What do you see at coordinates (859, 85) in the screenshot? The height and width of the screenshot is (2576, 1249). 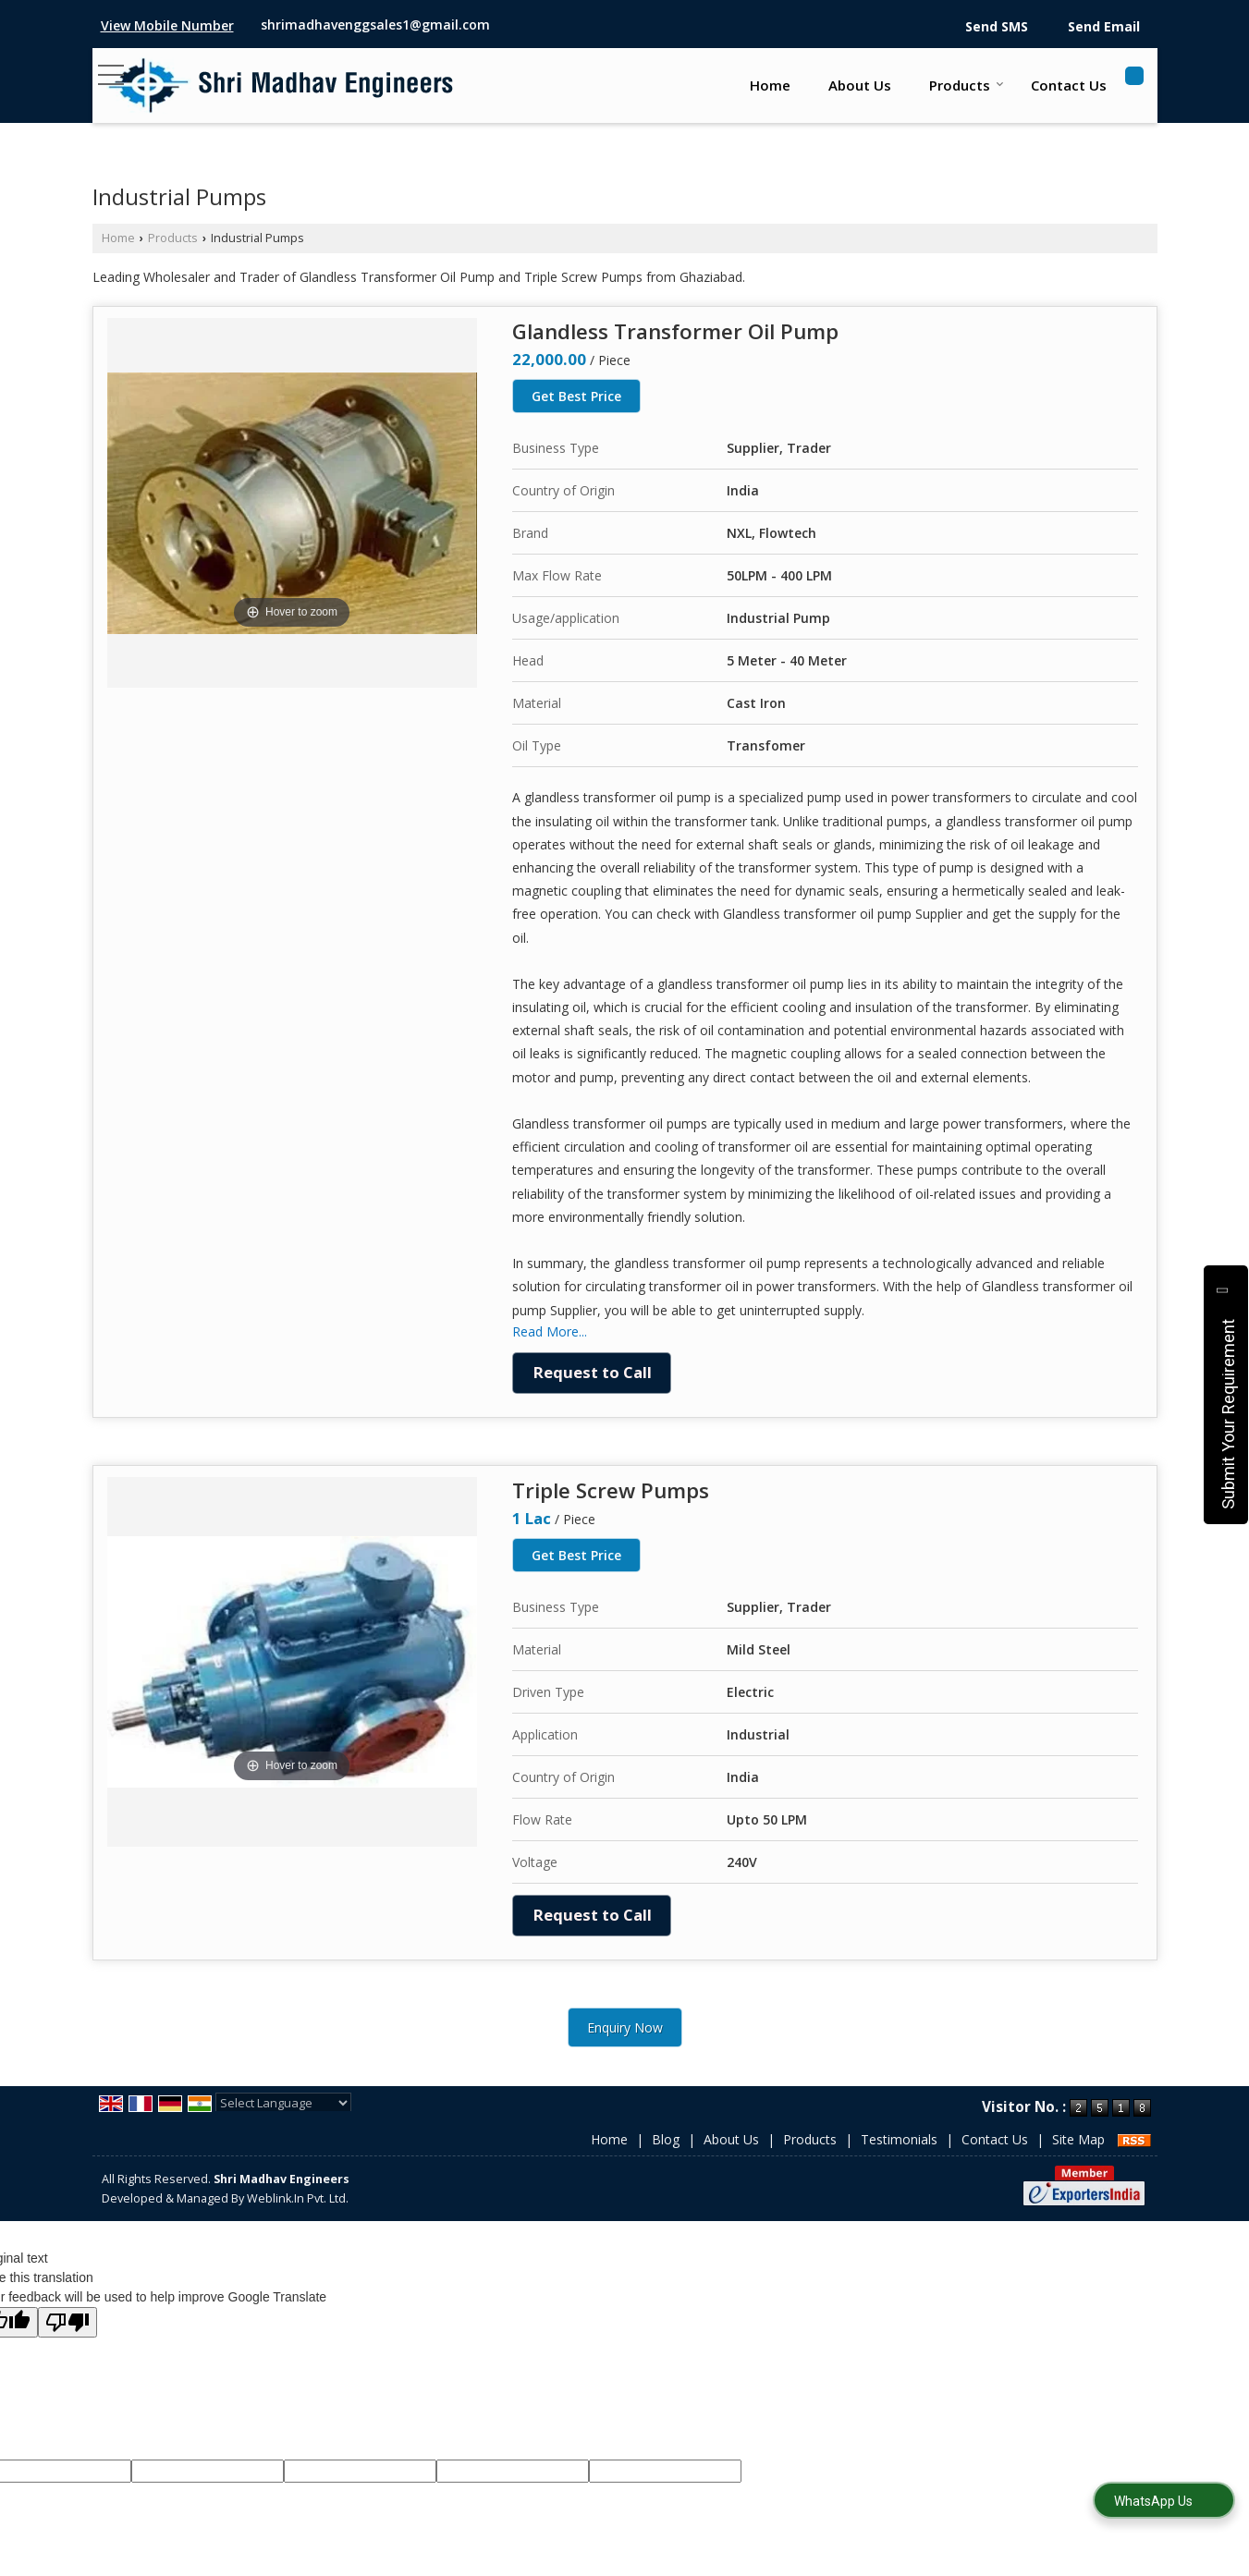 I see `About Us` at bounding box center [859, 85].